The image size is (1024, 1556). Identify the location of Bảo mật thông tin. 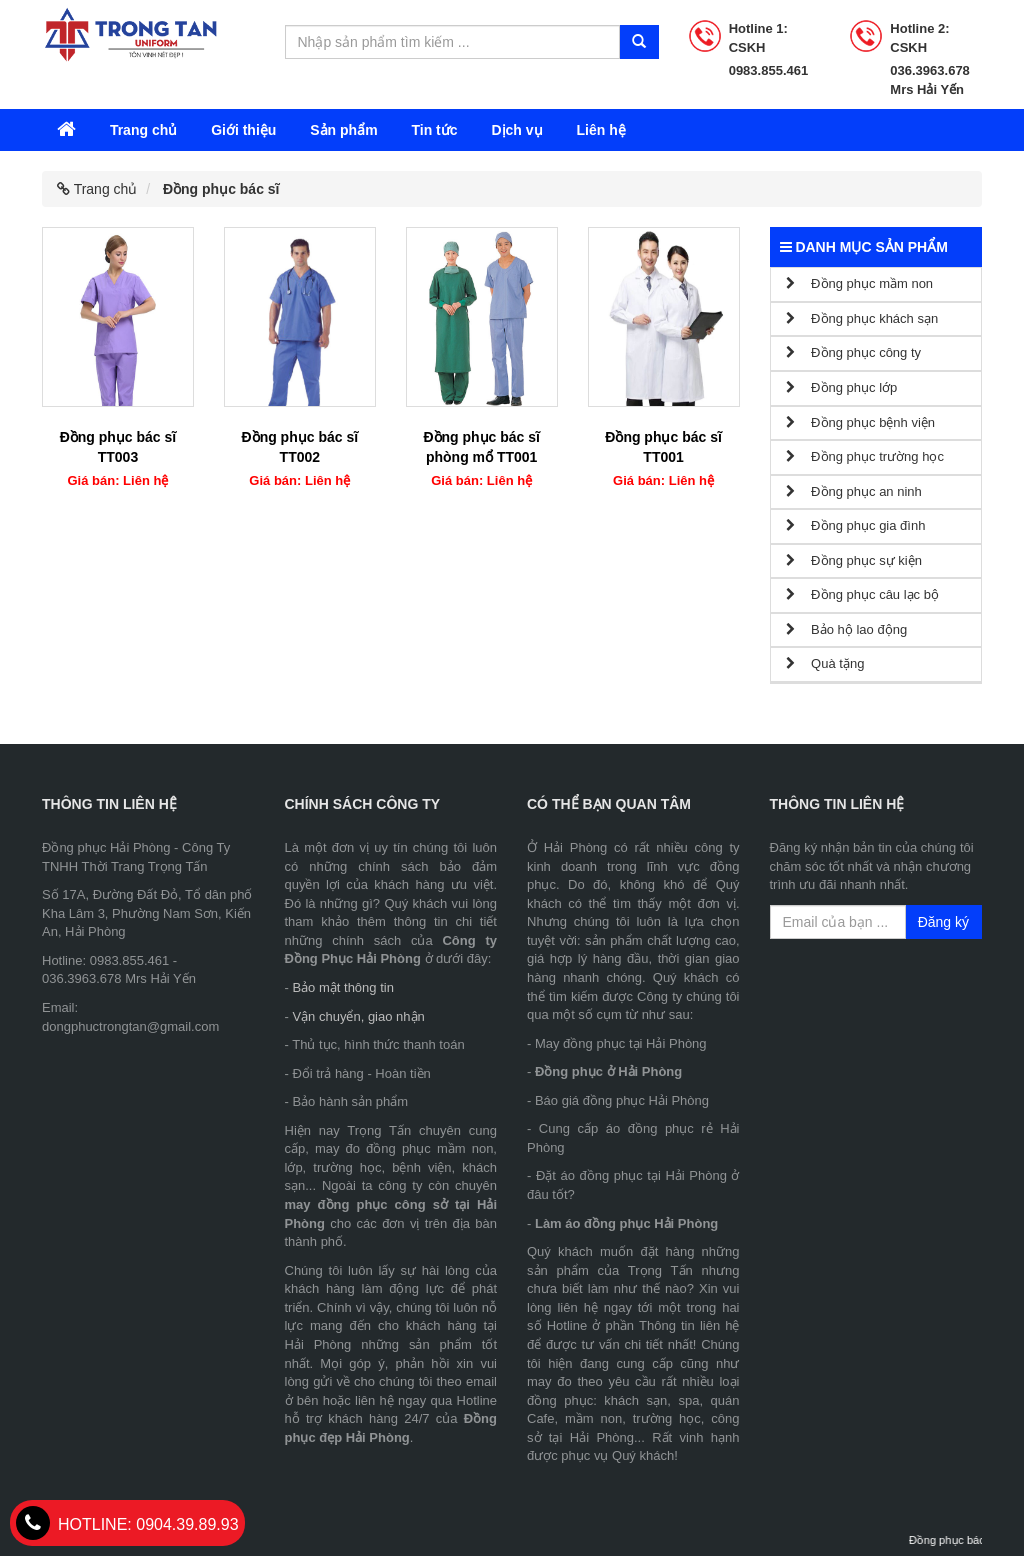
(342, 987).